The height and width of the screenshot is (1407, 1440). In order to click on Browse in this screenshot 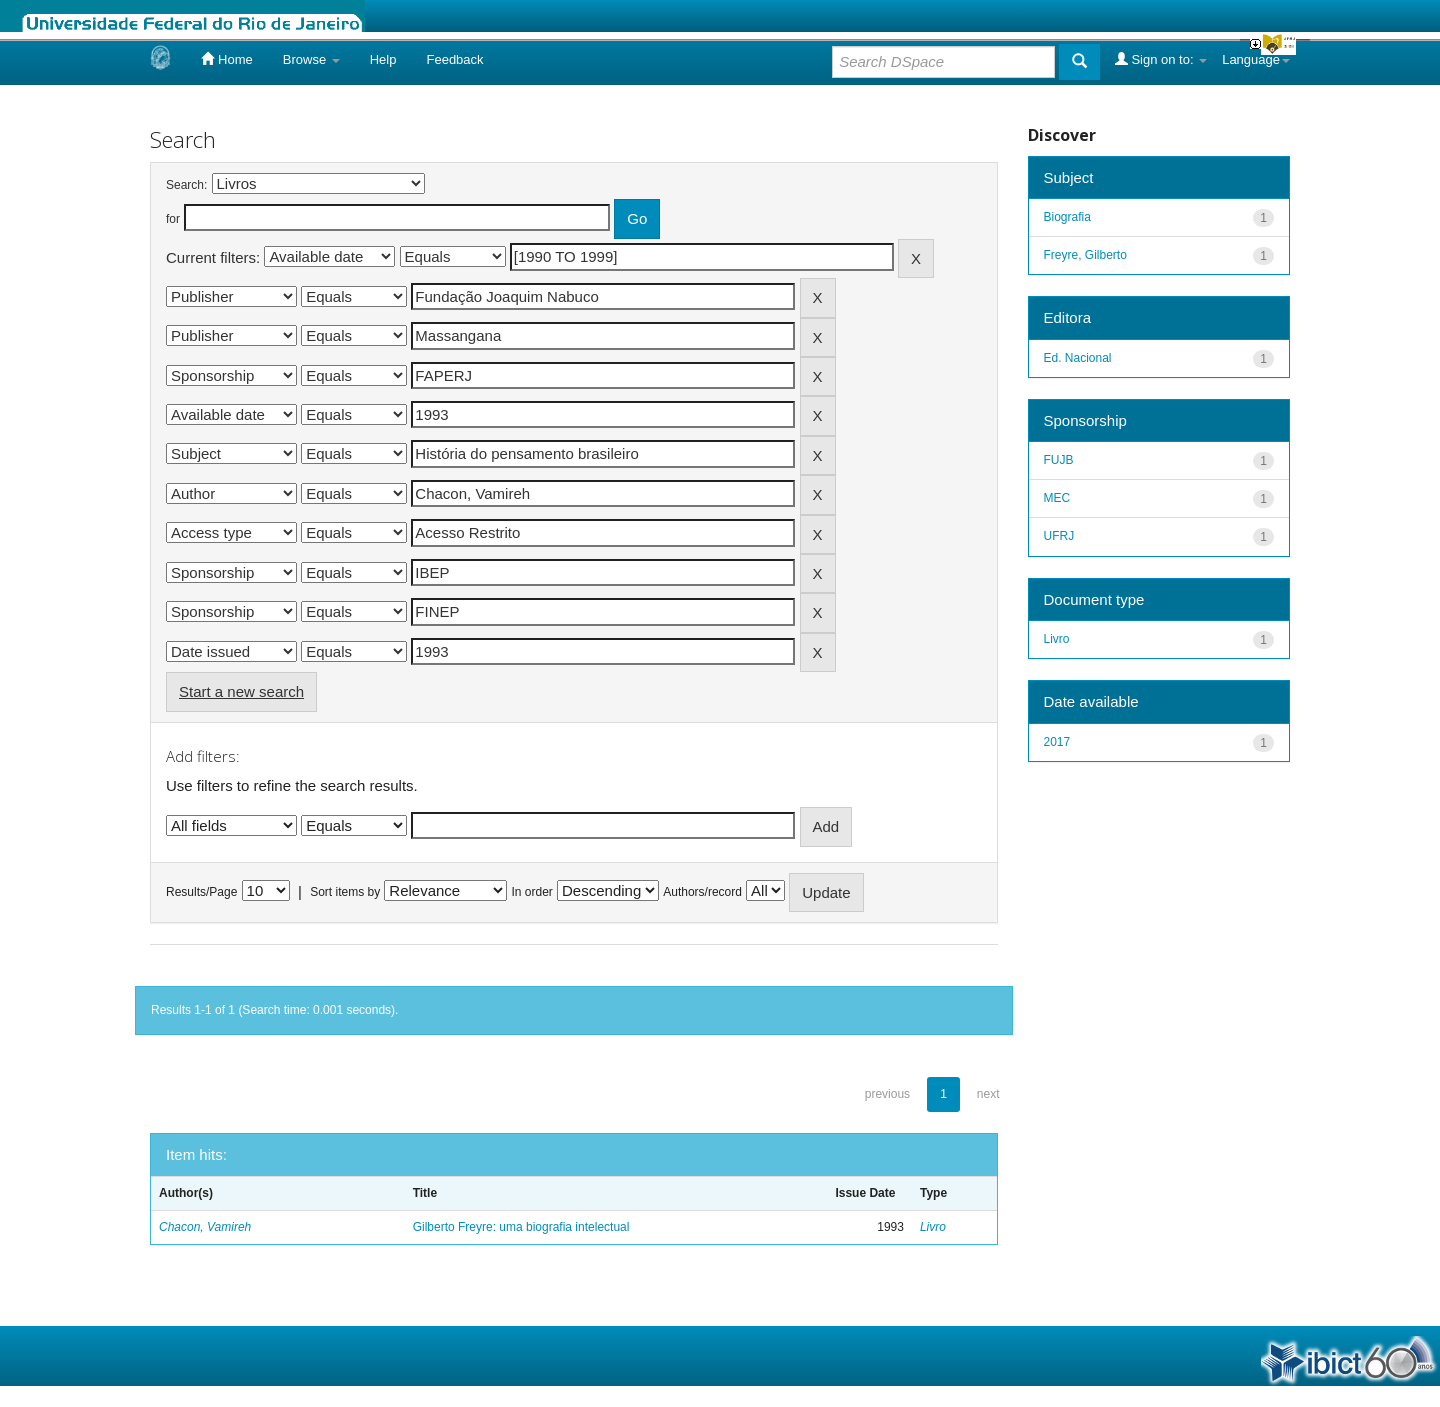, I will do `click(311, 59)`.